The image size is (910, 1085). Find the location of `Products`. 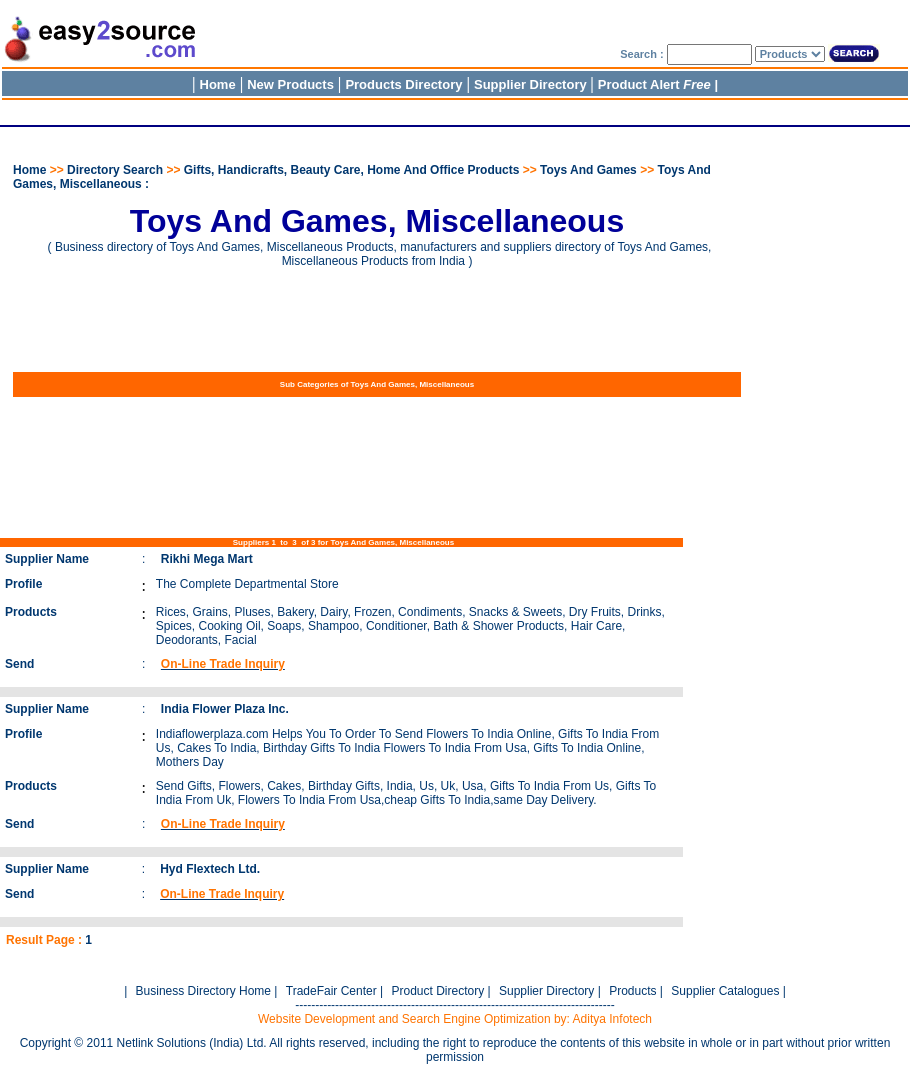

Products is located at coordinates (632, 991).